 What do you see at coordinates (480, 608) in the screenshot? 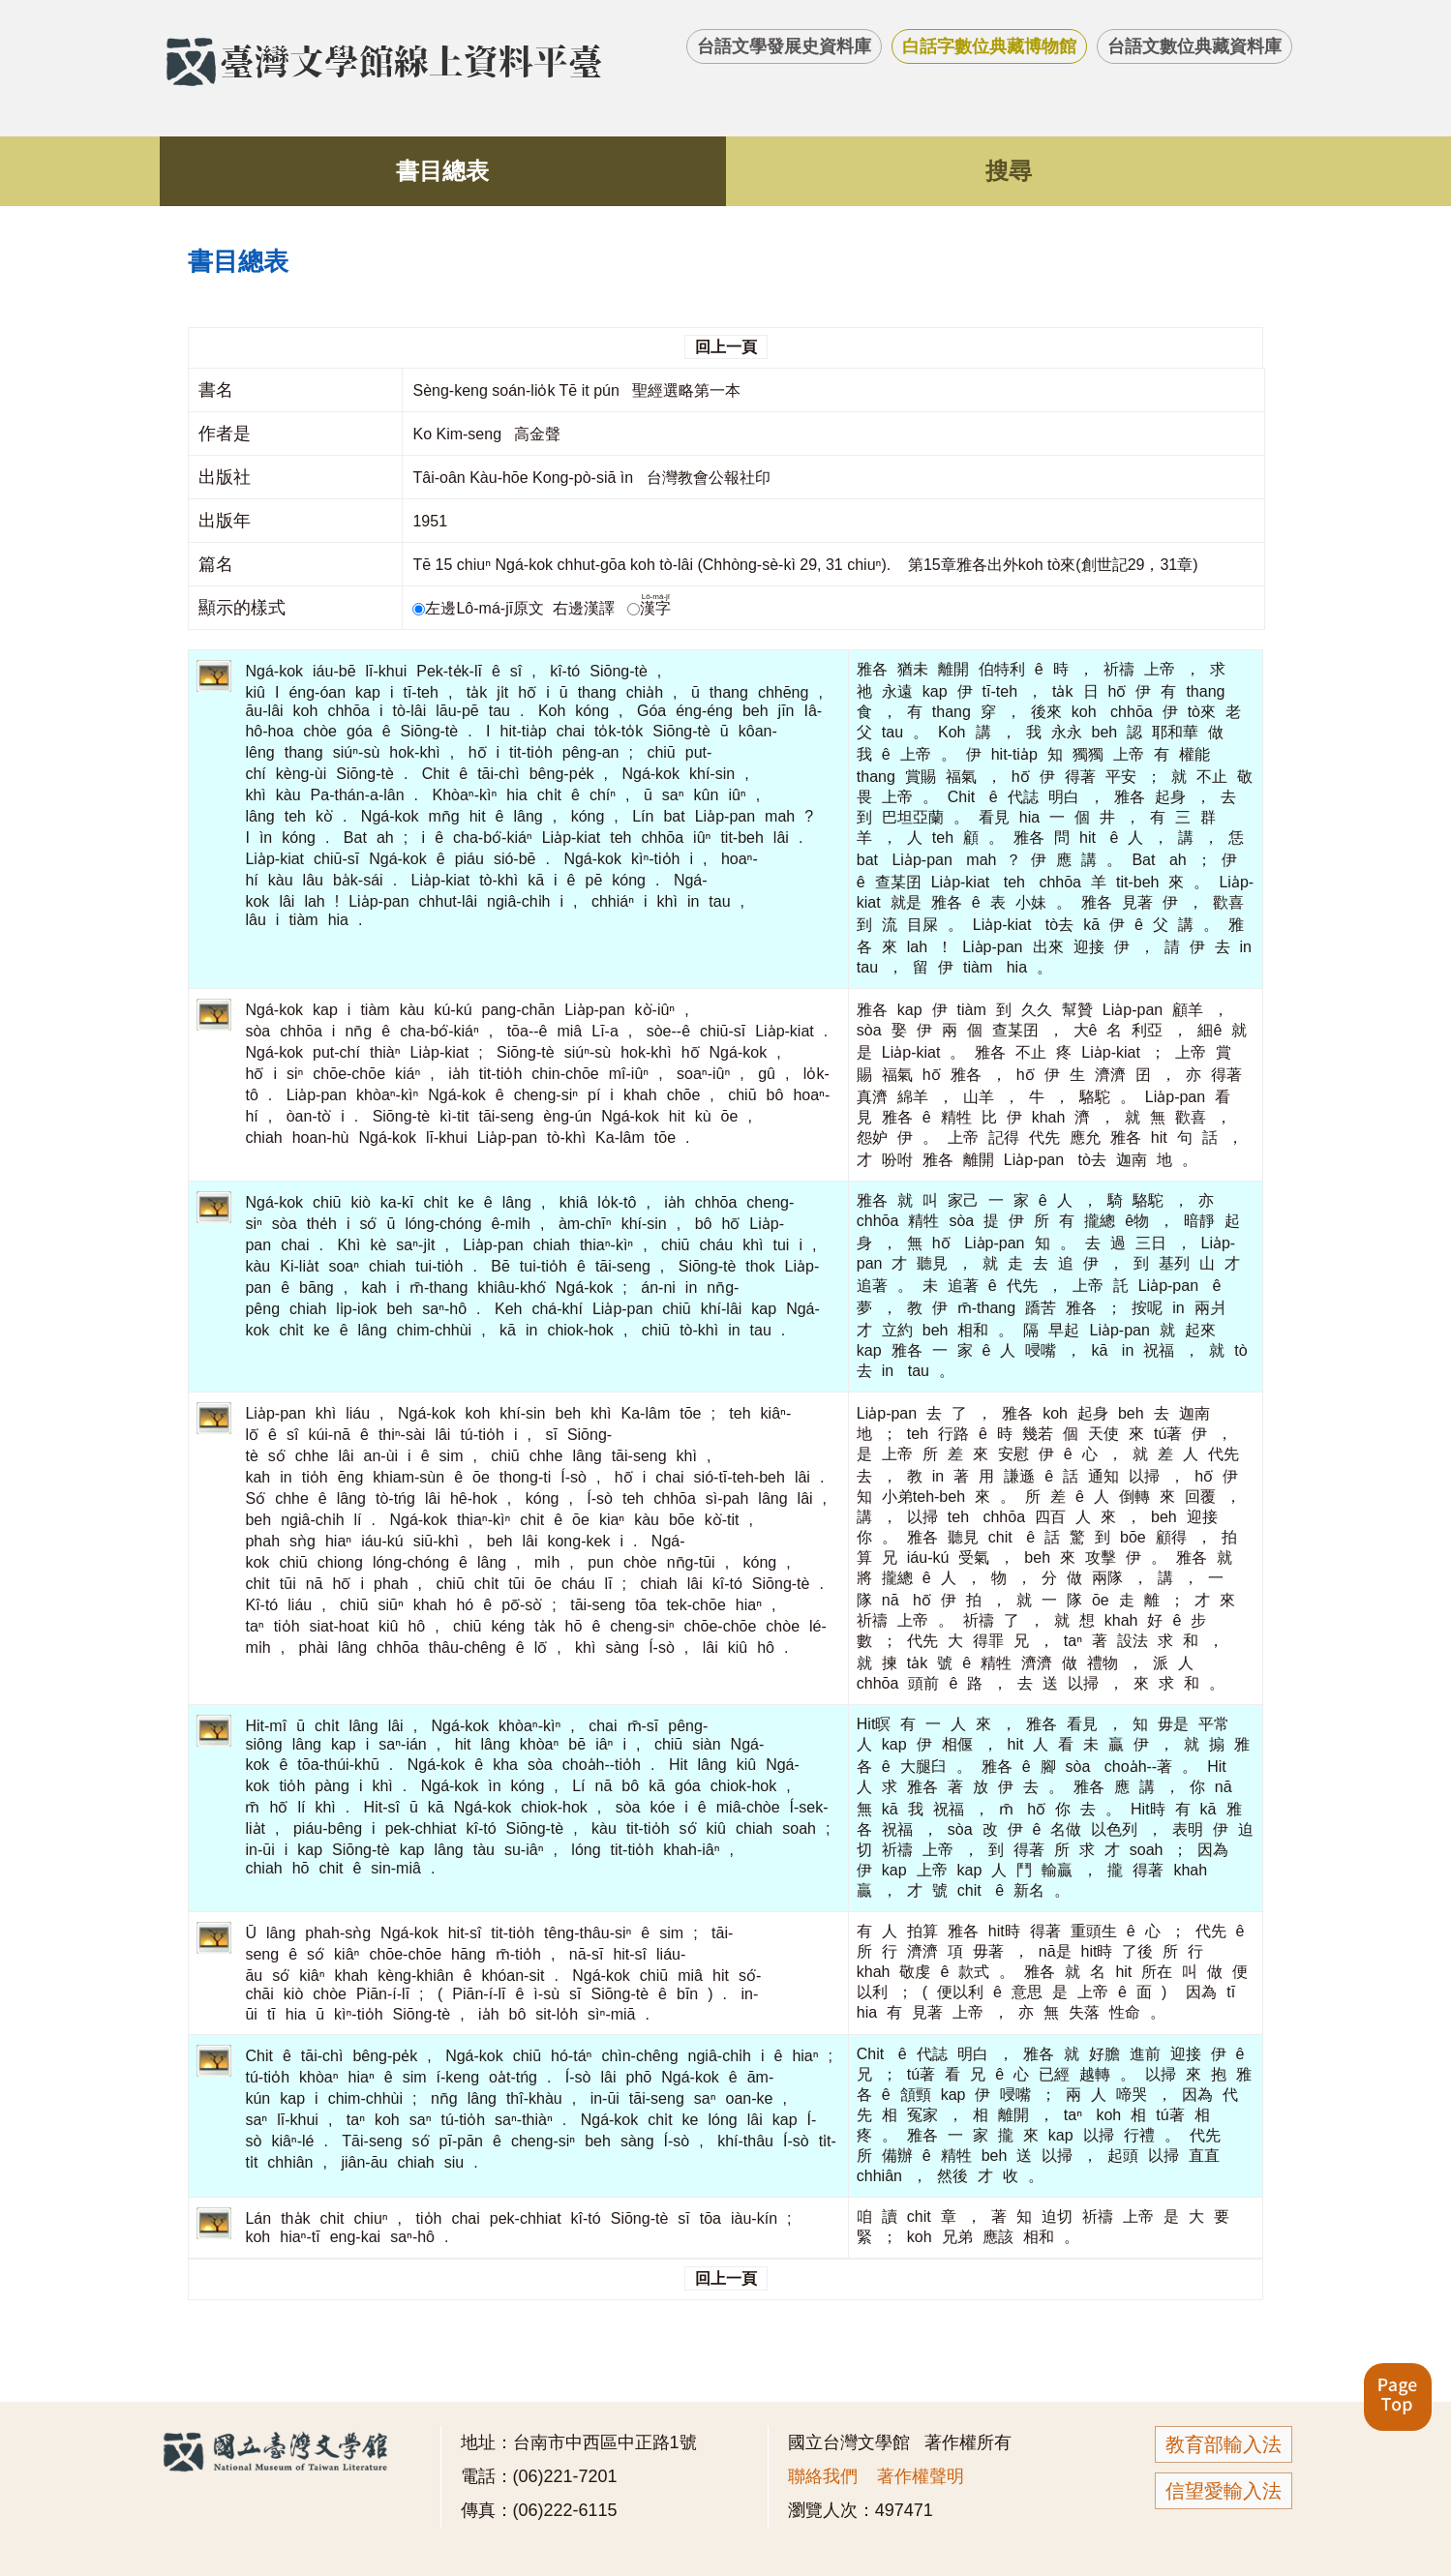
I see `左邊Lô-má-jī原文` at bounding box center [480, 608].